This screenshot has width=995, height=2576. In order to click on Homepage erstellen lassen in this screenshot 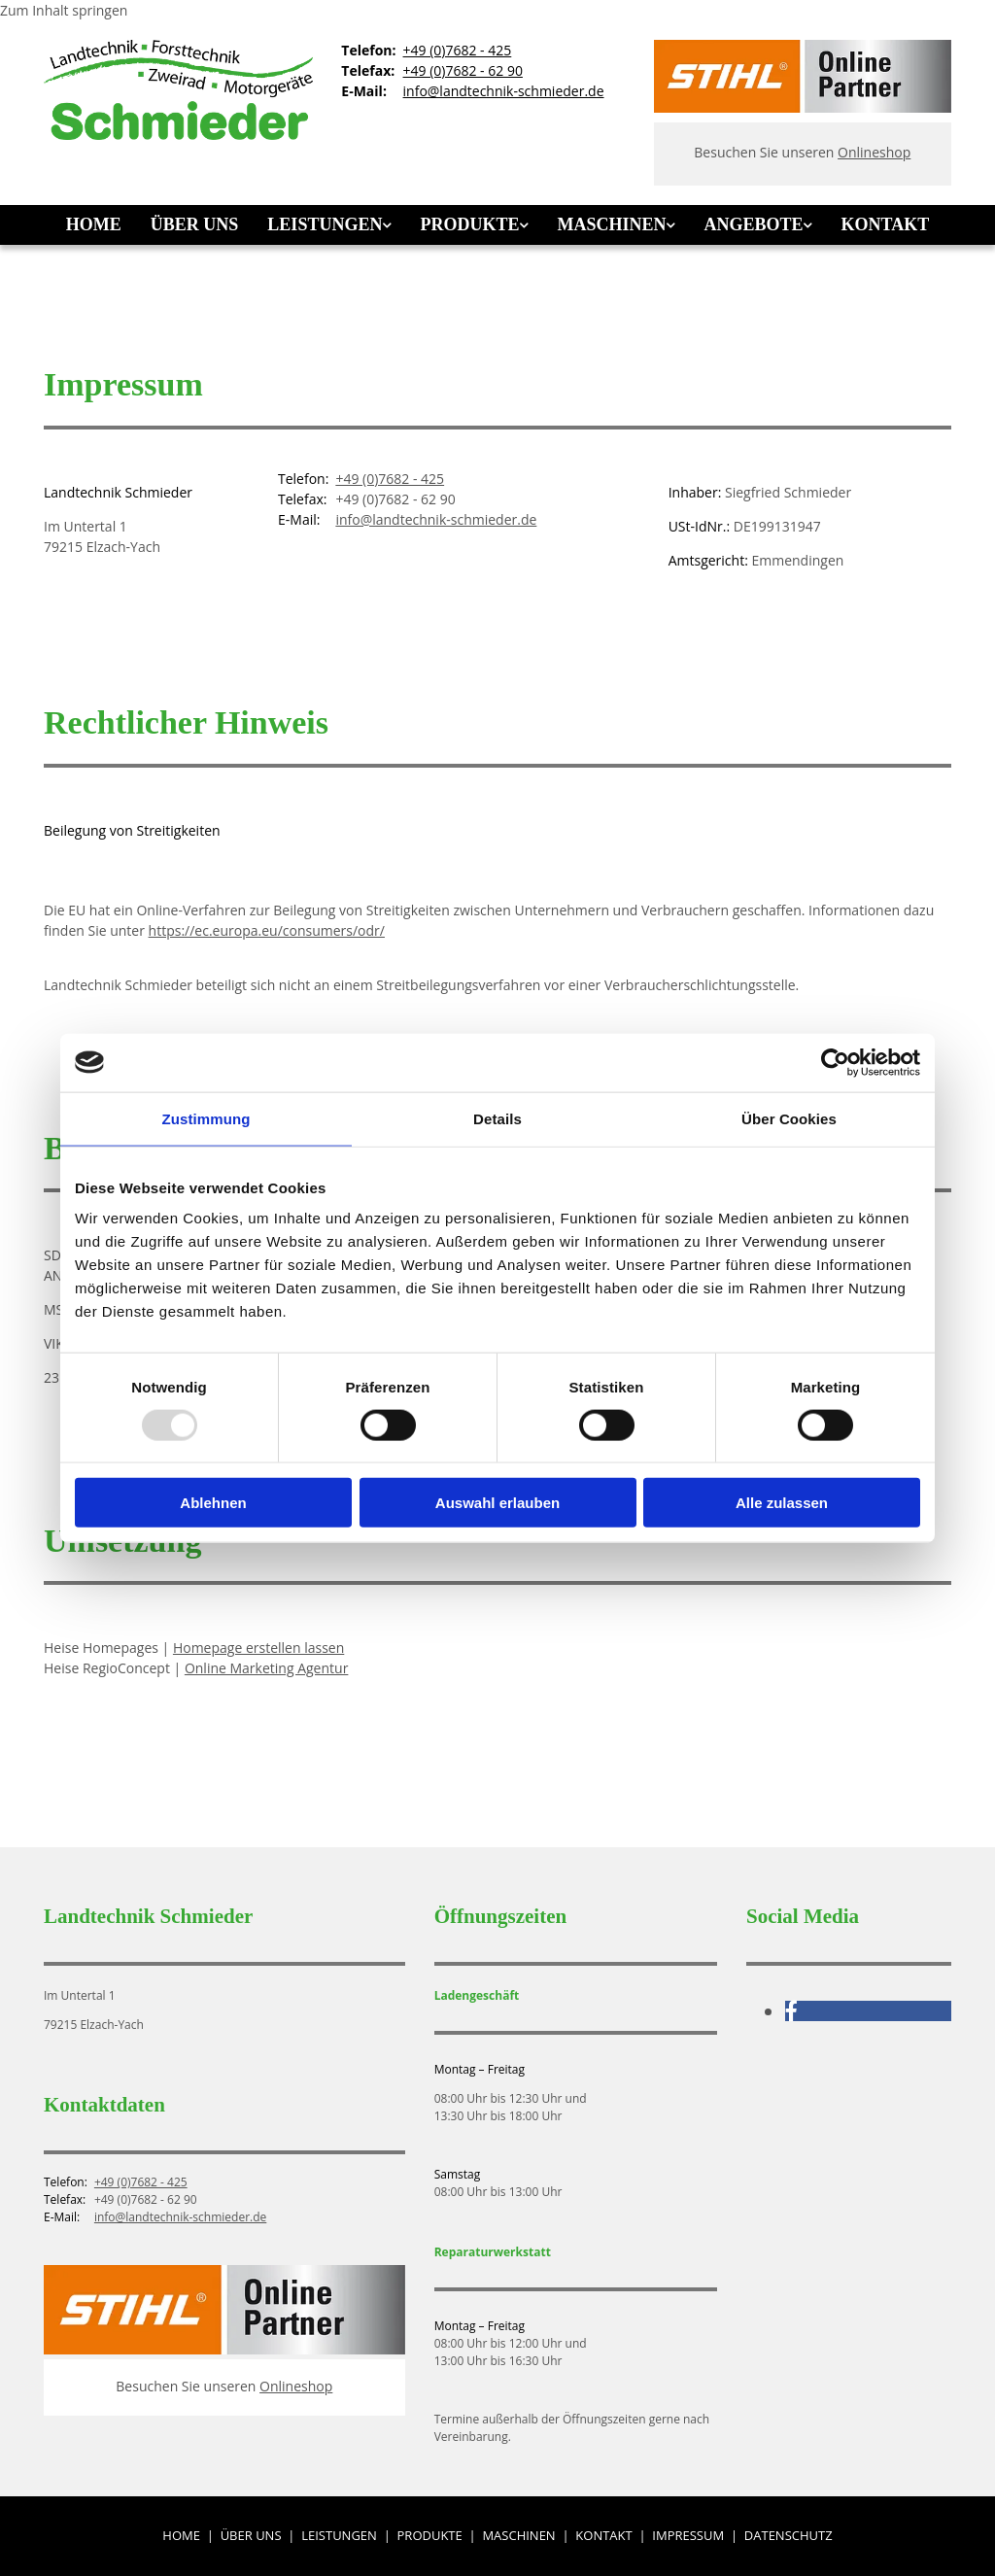, I will do `click(258, 1647)`.